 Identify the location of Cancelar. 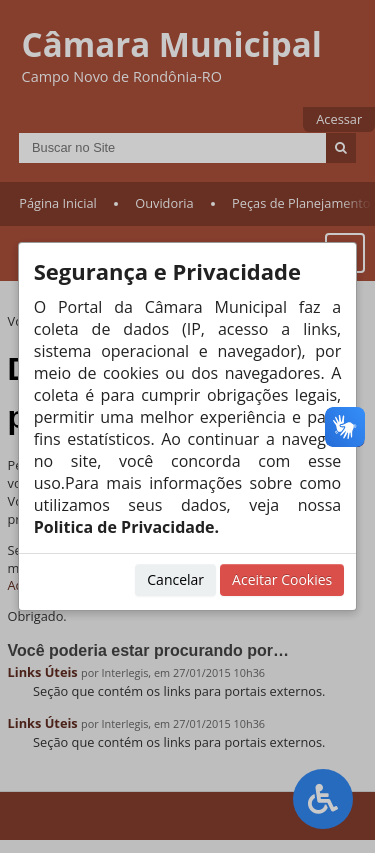
(175, 579).